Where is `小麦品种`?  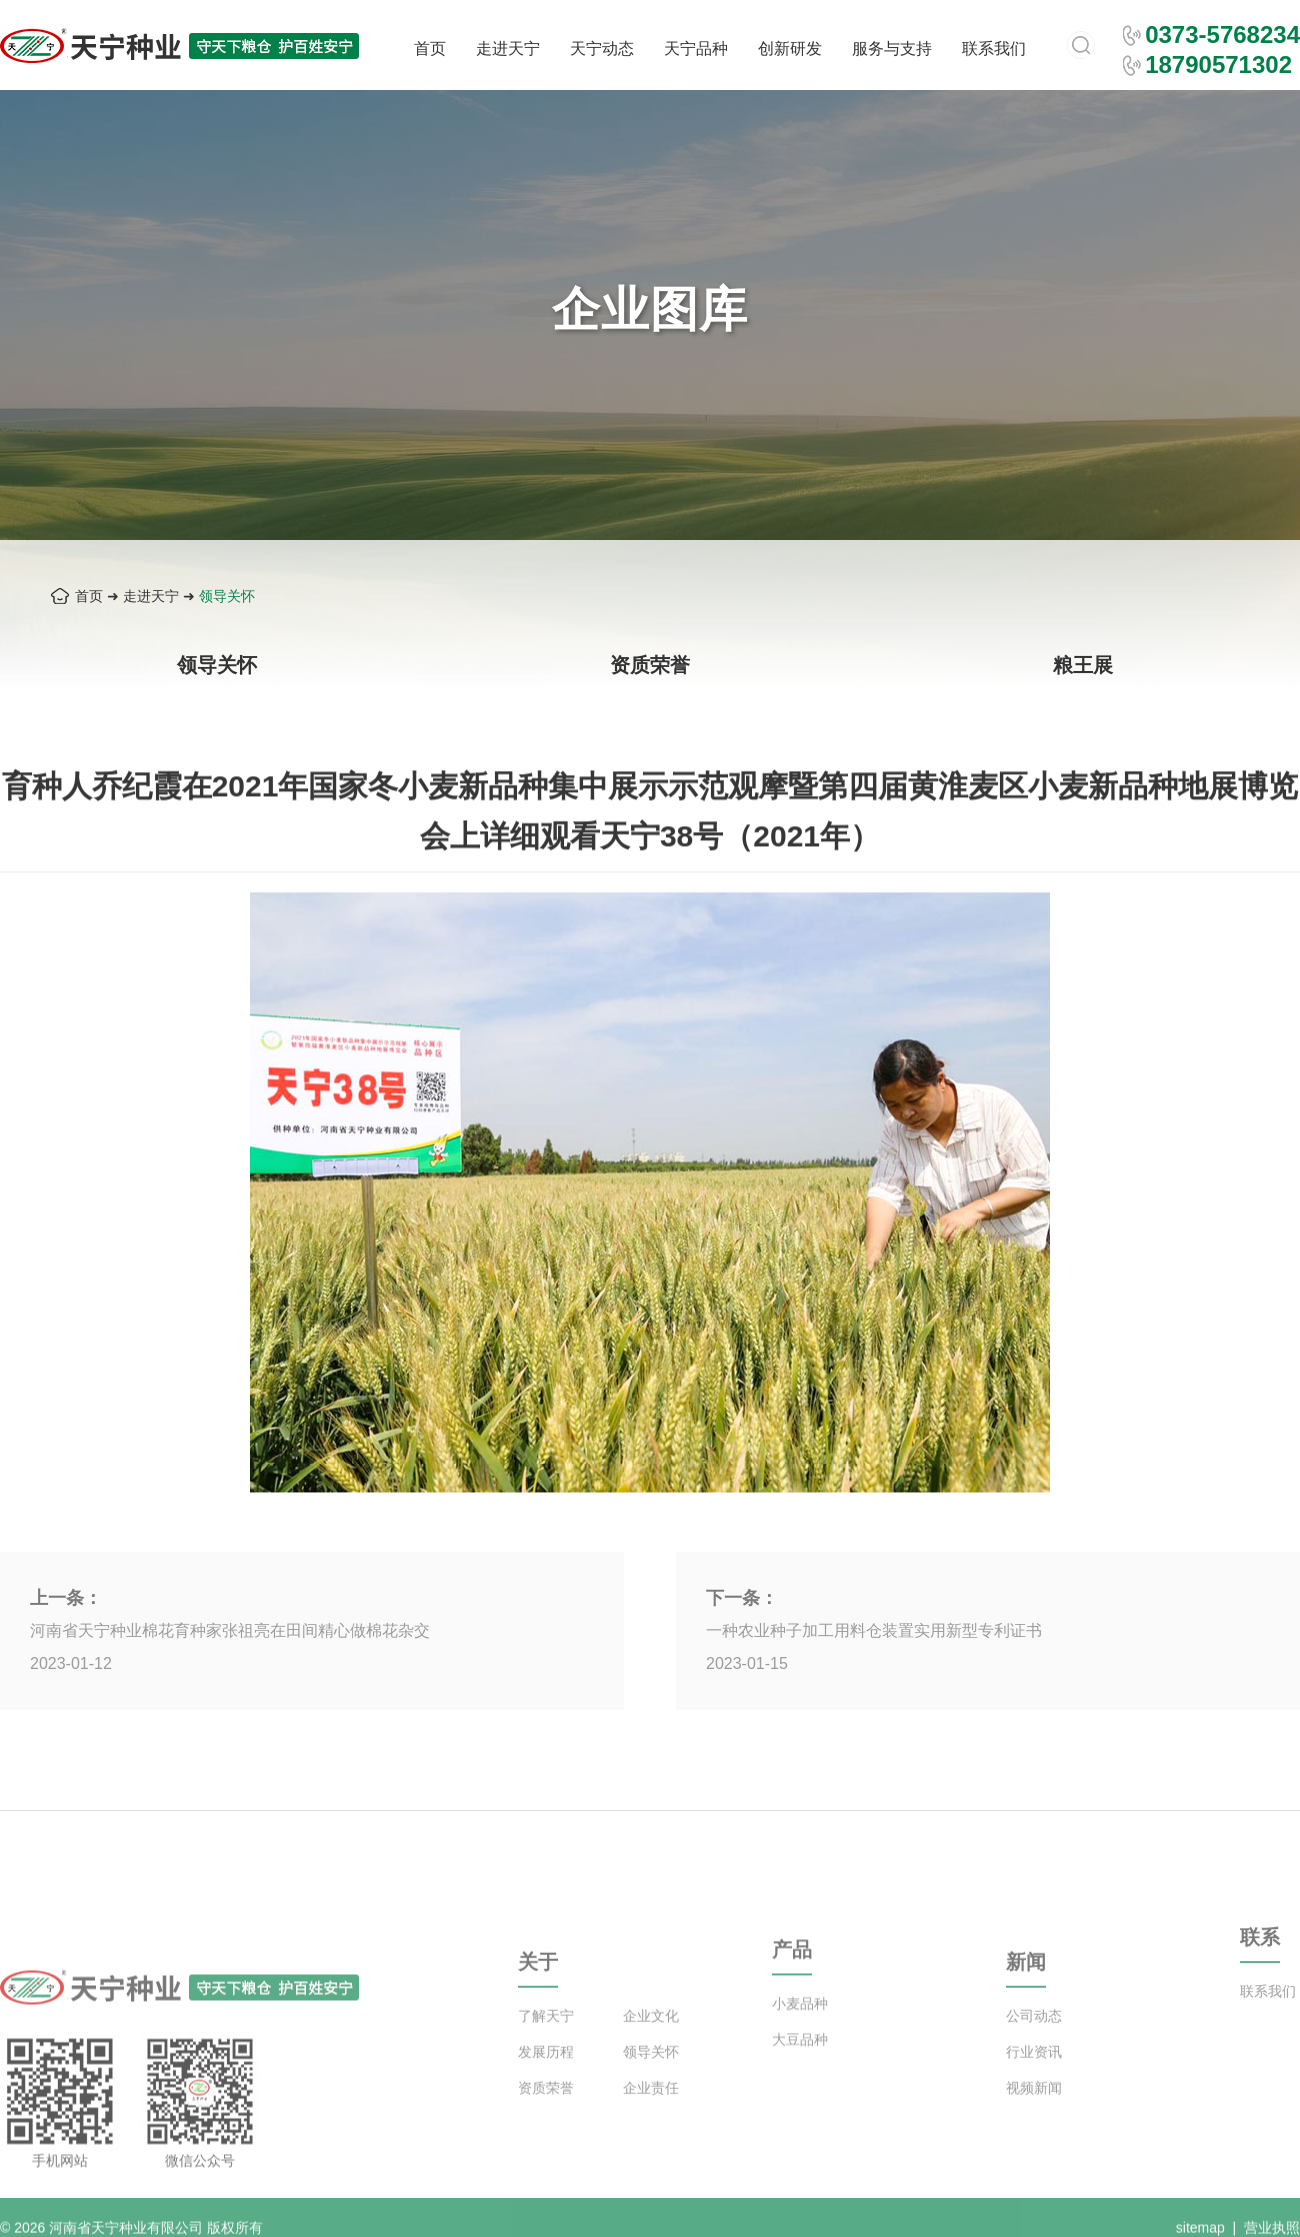
小麦品种 is located at coordinates (800, 2026).